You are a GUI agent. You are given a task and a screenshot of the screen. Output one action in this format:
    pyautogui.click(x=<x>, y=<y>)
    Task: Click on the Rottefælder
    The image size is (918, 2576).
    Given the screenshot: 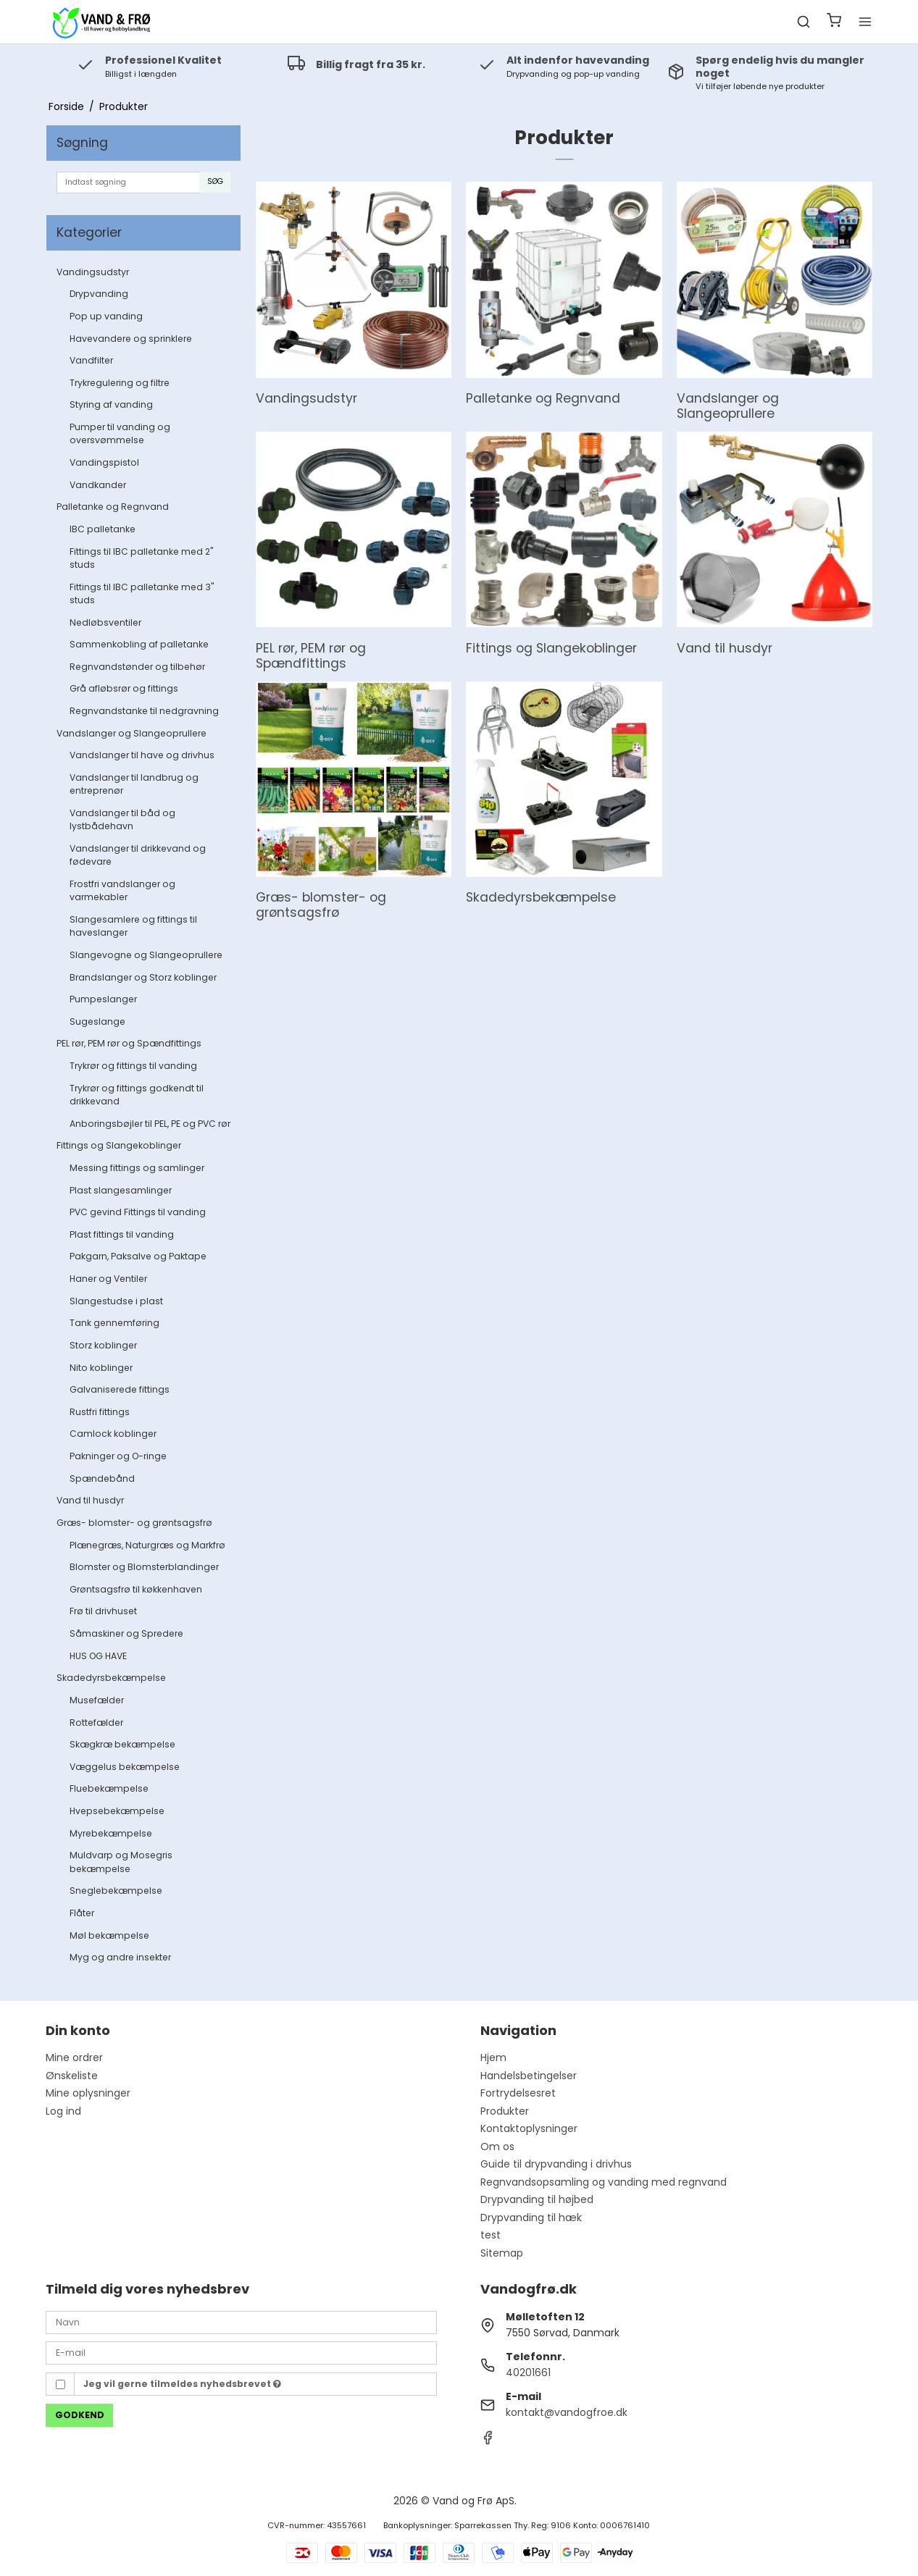 What is the action you would take?
    pyautogui.click(x=96, y=1722)
    